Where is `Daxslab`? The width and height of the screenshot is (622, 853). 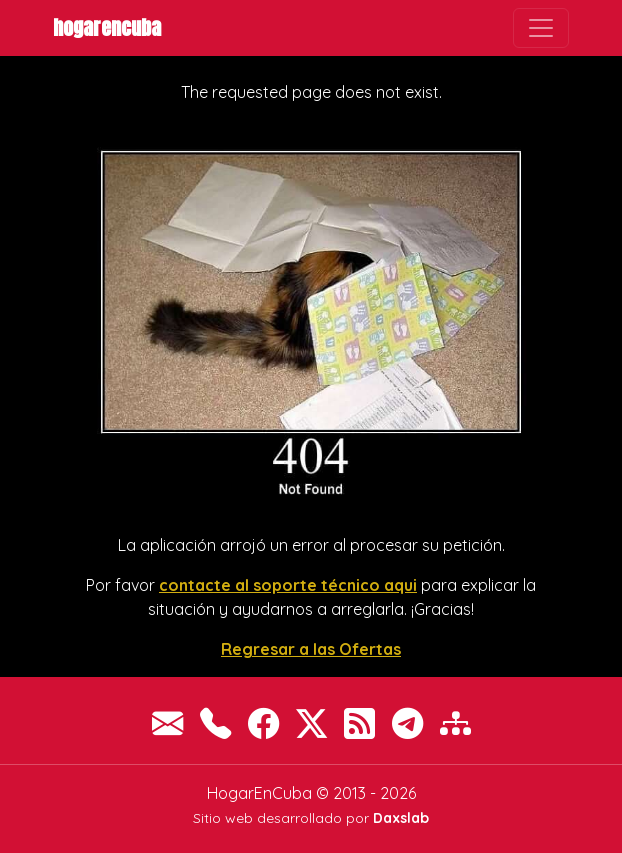 Daxslab is located at coordinates (401, 818).